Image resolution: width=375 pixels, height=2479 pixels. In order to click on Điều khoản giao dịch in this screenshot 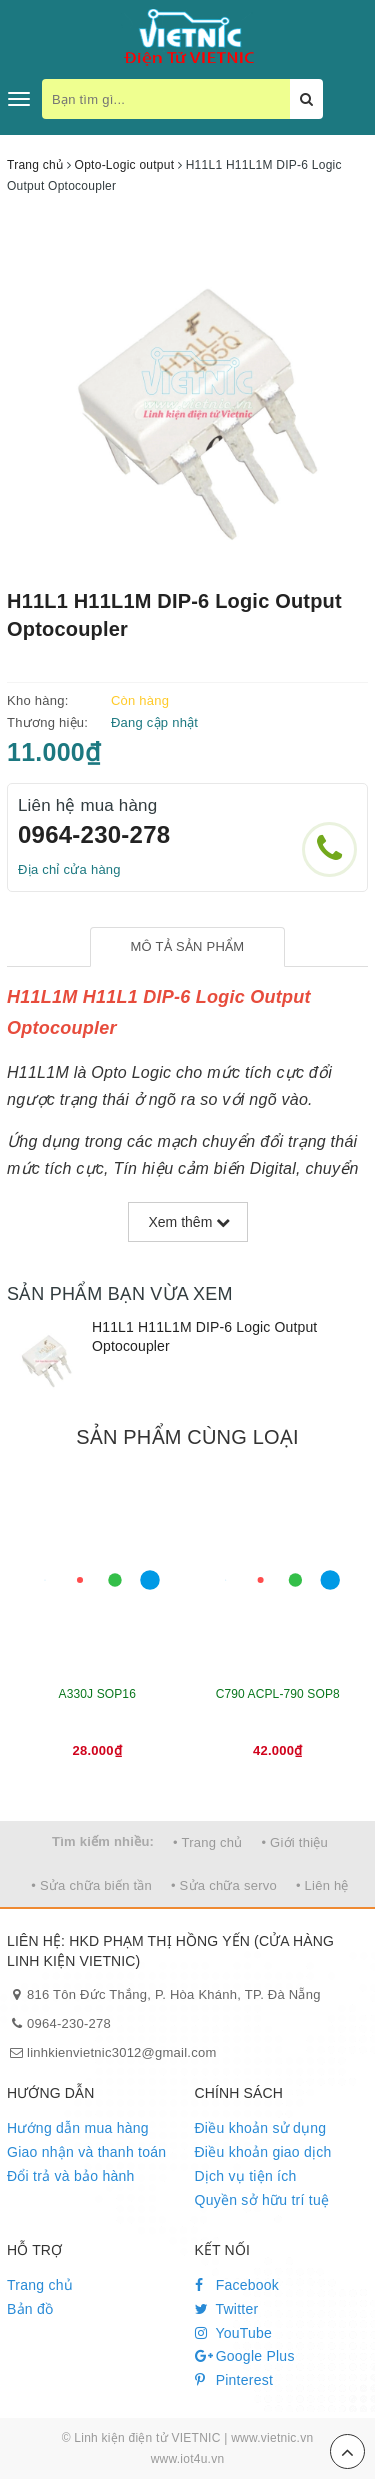, I will do `click(263, 2152)`.